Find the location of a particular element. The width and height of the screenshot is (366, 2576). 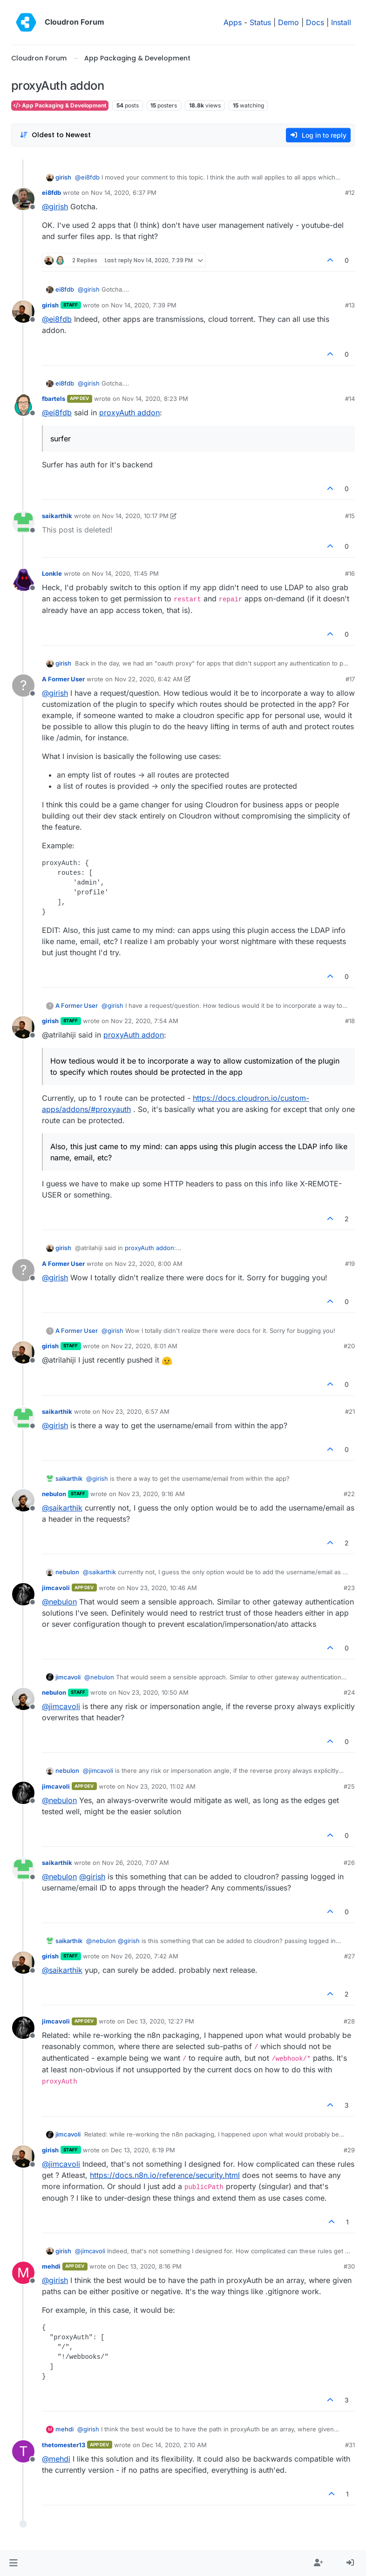

#17 is located at coordinates (350, 679).